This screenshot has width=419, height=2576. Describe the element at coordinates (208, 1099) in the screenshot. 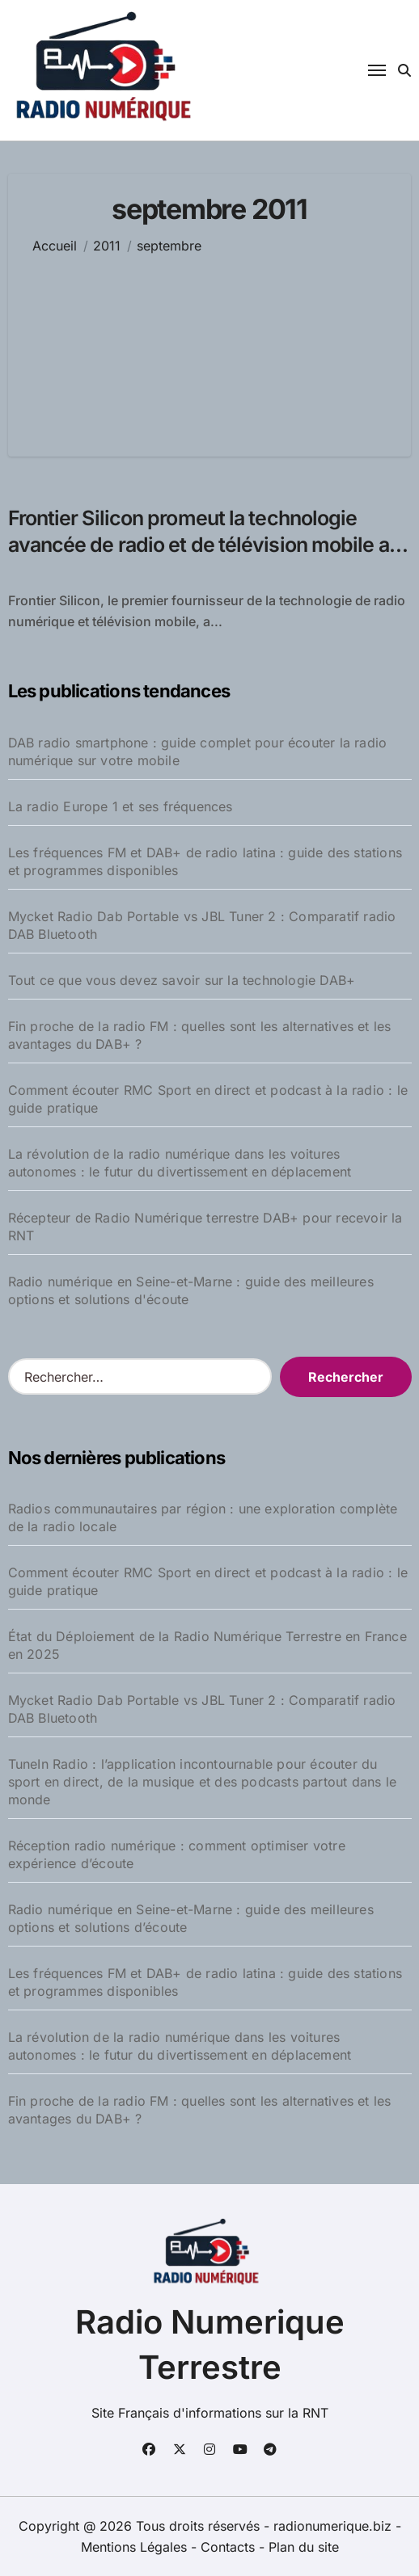

I see `Comment écouter RMC Sport en direct et podcast à la radio : le guide pratique` at that location.